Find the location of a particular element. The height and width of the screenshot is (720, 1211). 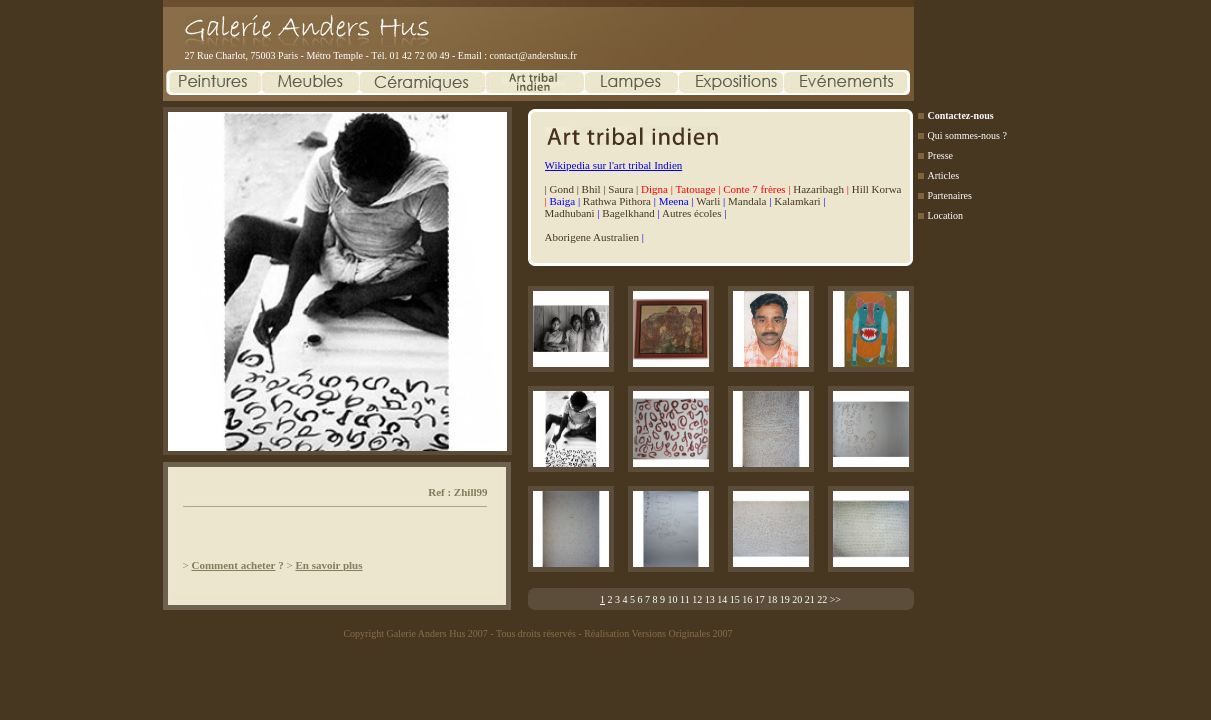

Wikipedia sur l'art tribal Indien is located at coordinates (614, 165).